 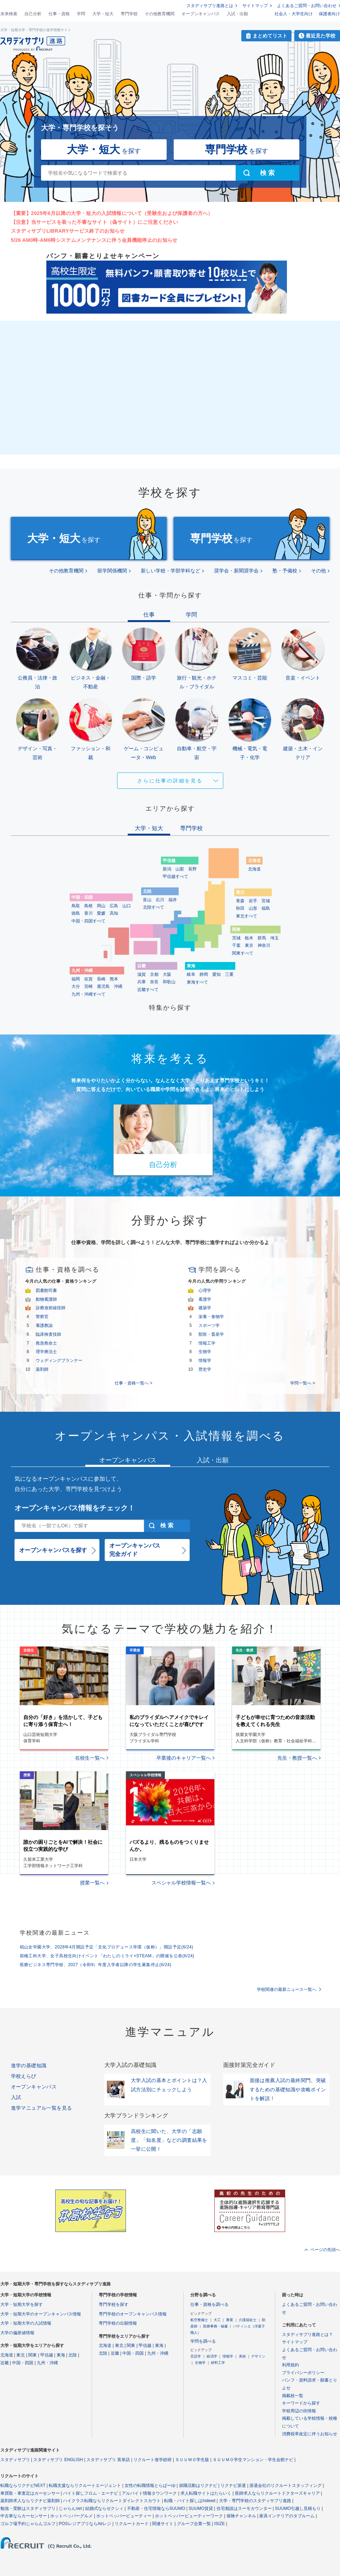 I want to click on 学校えらび, so click(x=23, y=2076).